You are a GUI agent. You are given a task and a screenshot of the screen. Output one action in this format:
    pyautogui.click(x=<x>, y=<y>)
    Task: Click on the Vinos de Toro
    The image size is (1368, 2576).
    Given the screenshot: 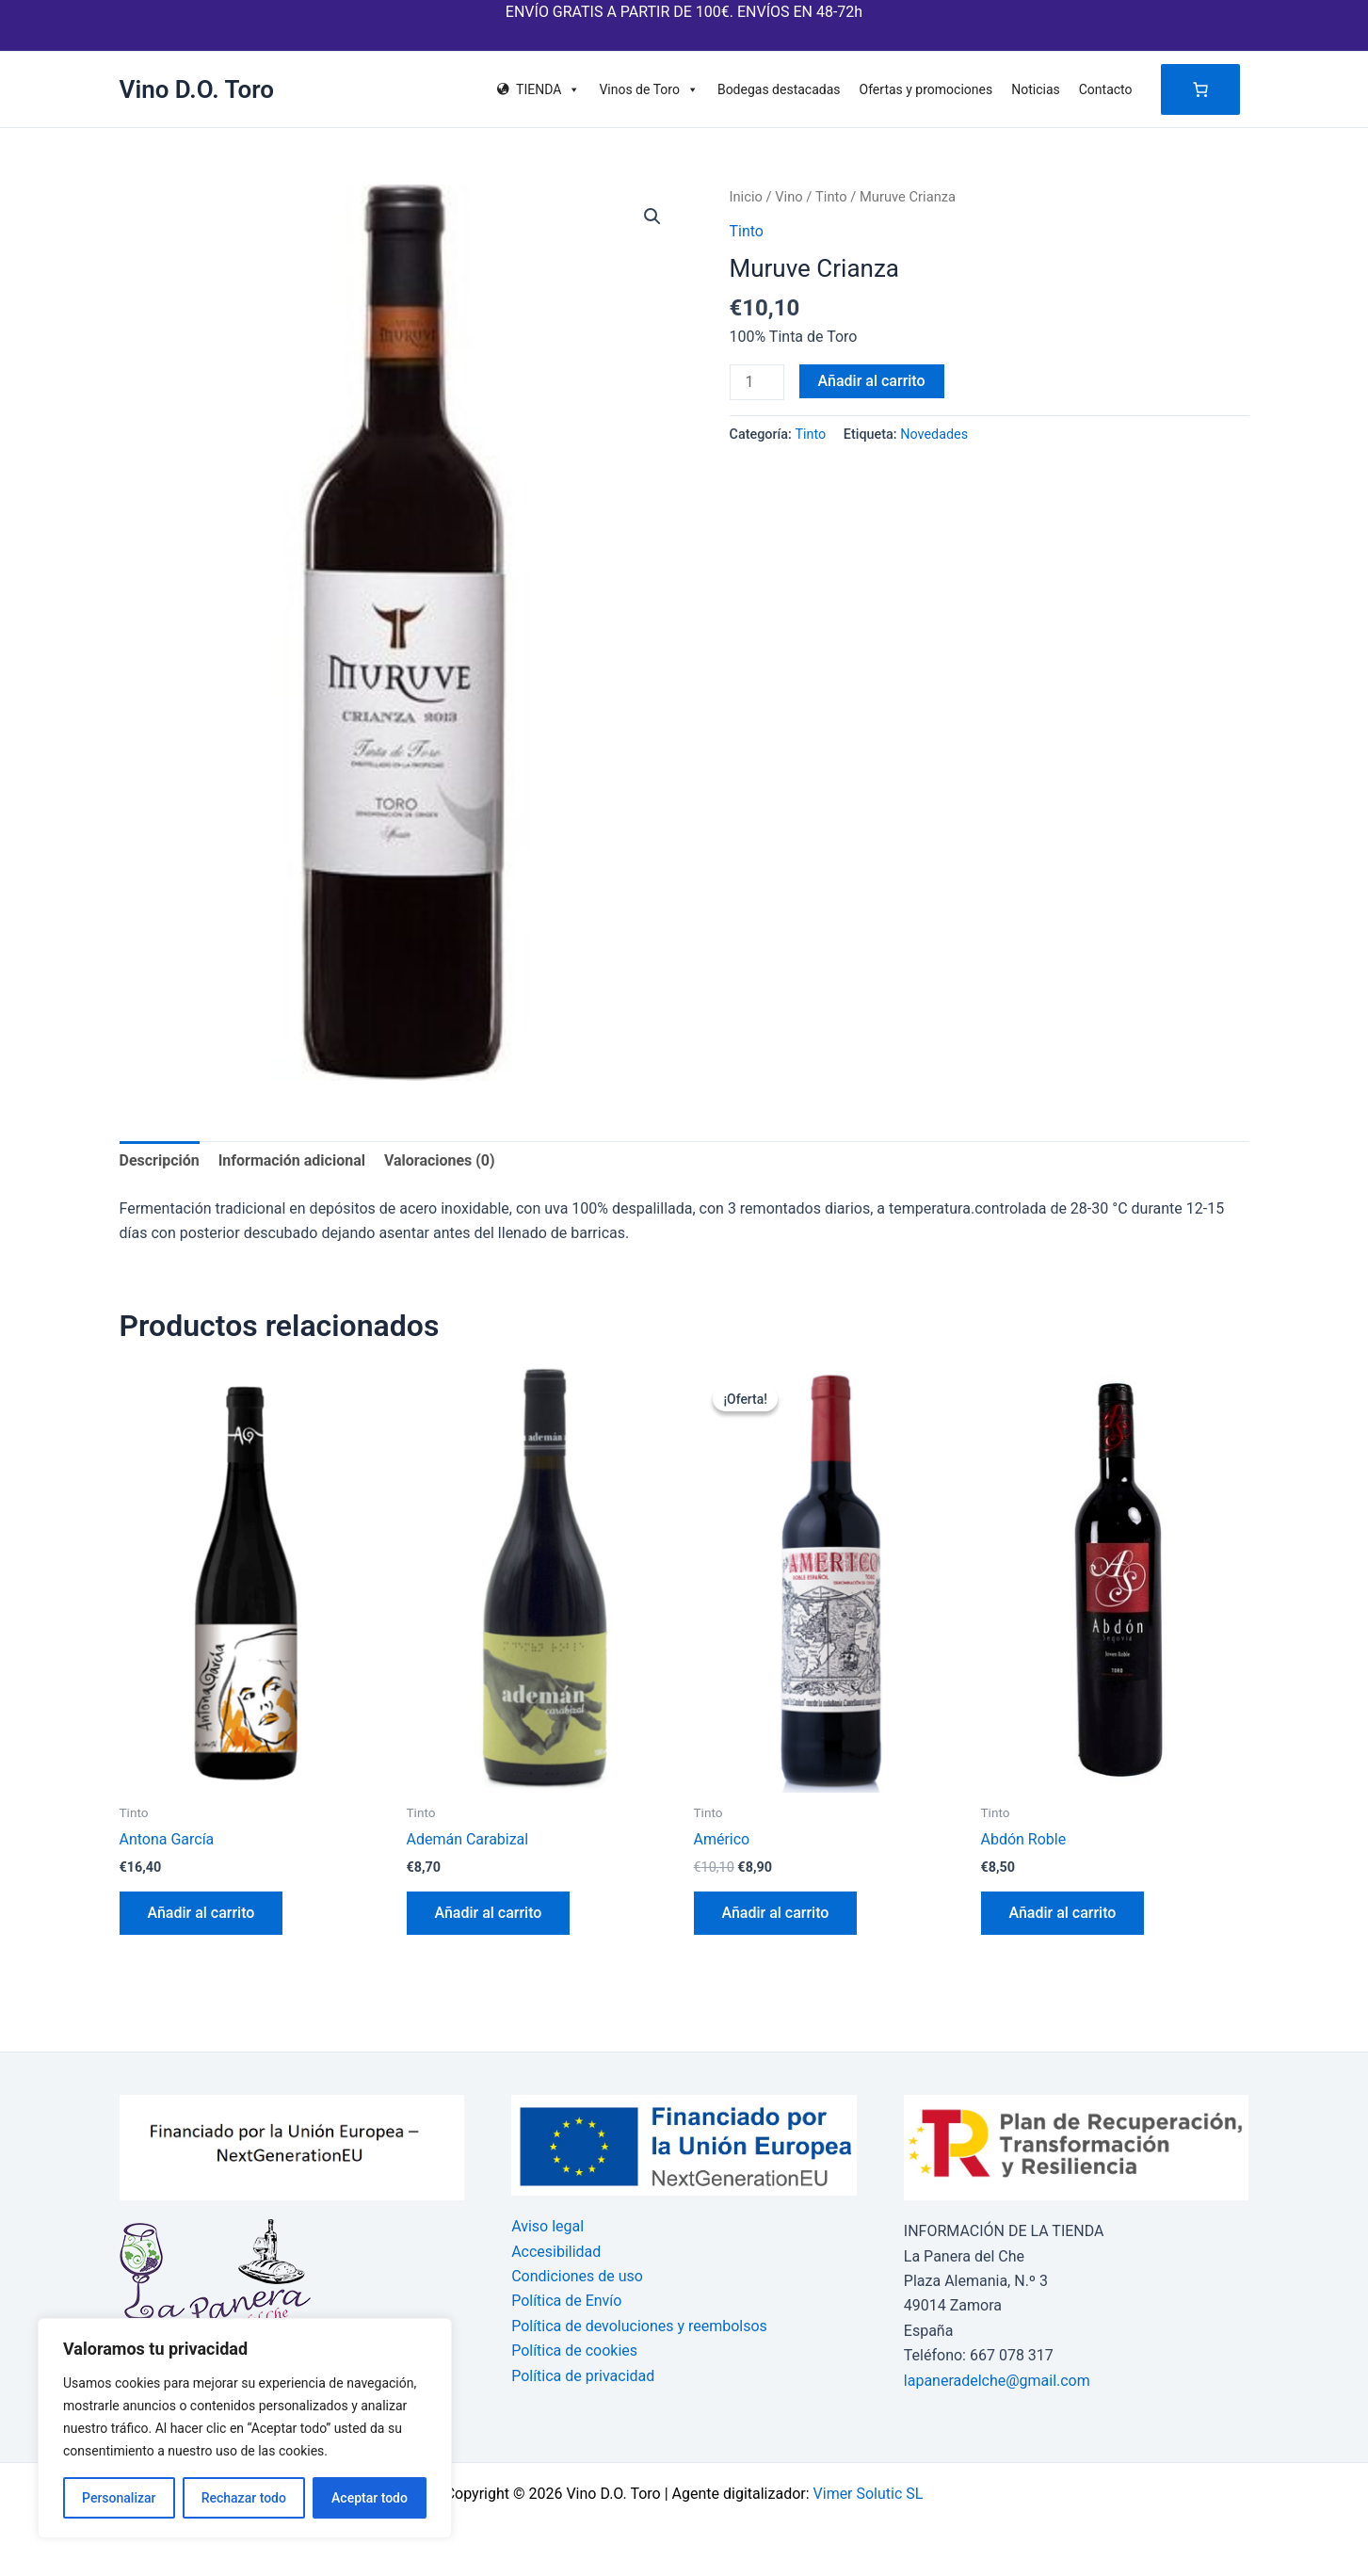 What is the action you would take?
    pyautogui.click(x=649, y=89)
    